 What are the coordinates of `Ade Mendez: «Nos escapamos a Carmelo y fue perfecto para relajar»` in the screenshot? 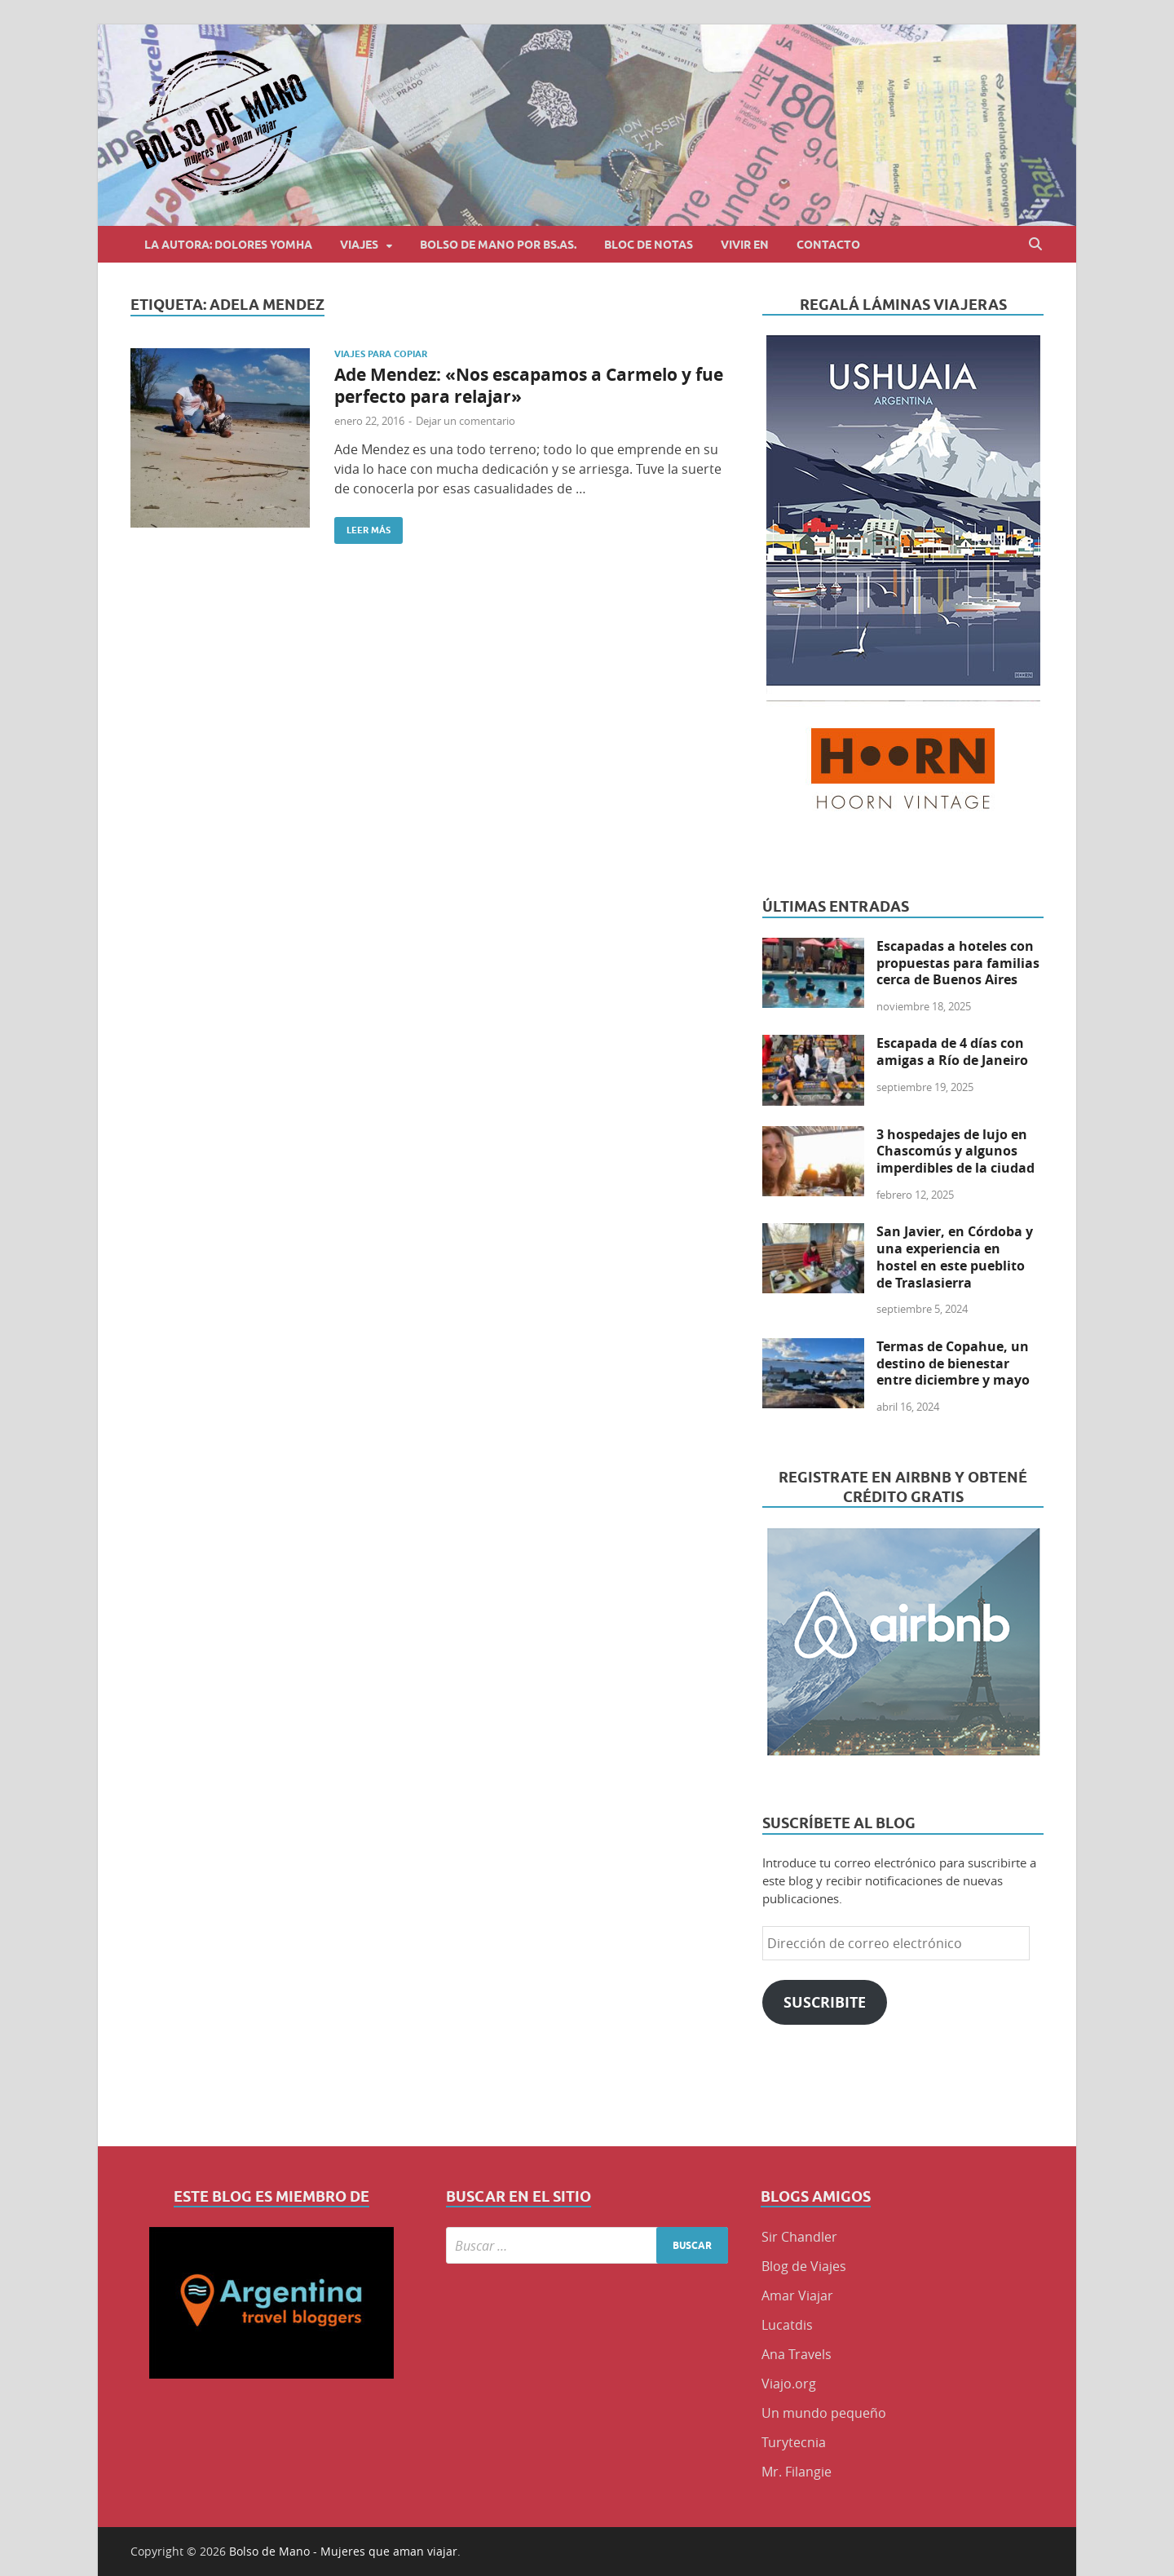 It's located at (528, 386).